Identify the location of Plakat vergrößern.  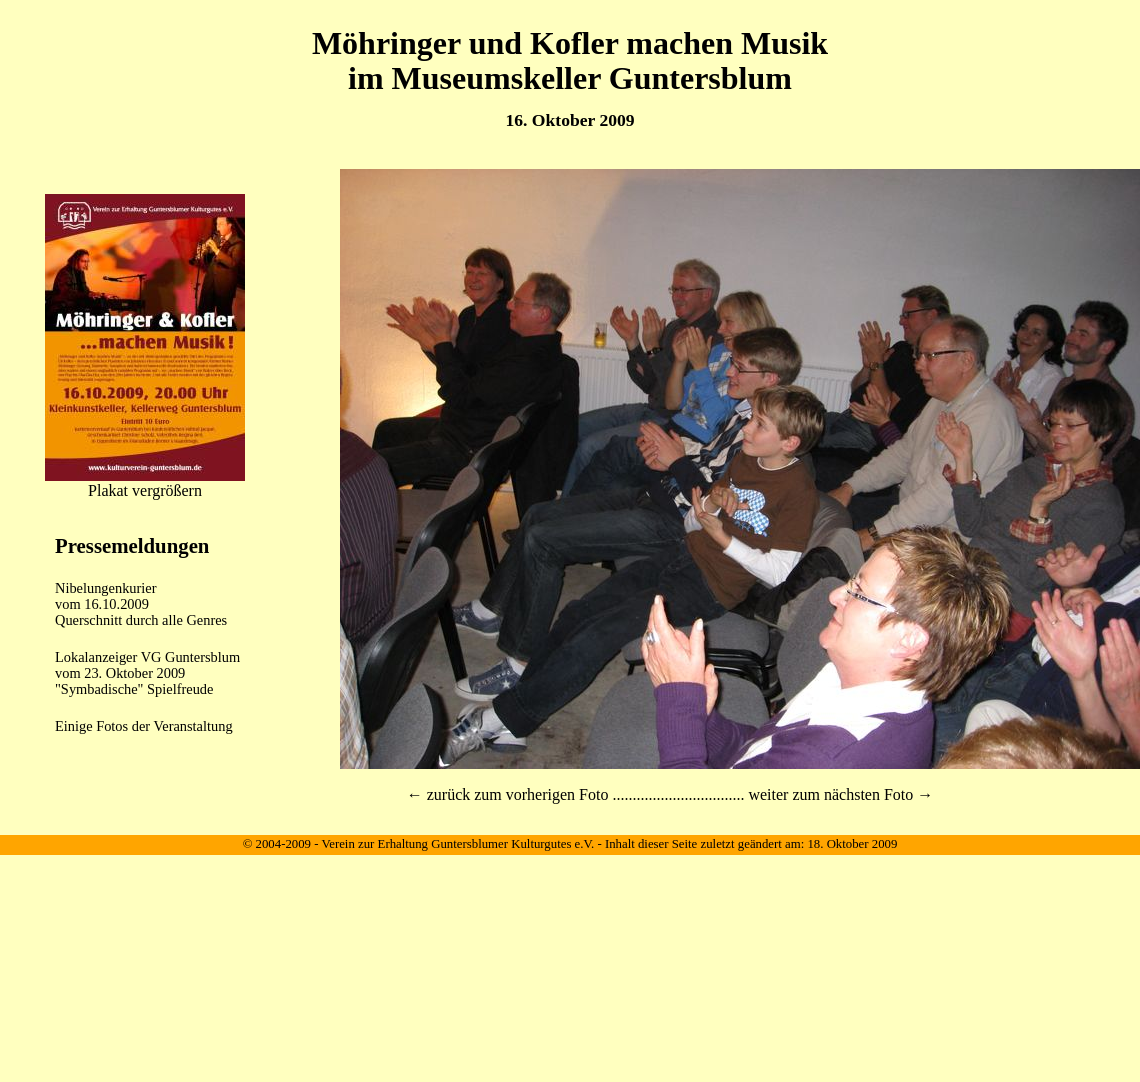
(145, 490).